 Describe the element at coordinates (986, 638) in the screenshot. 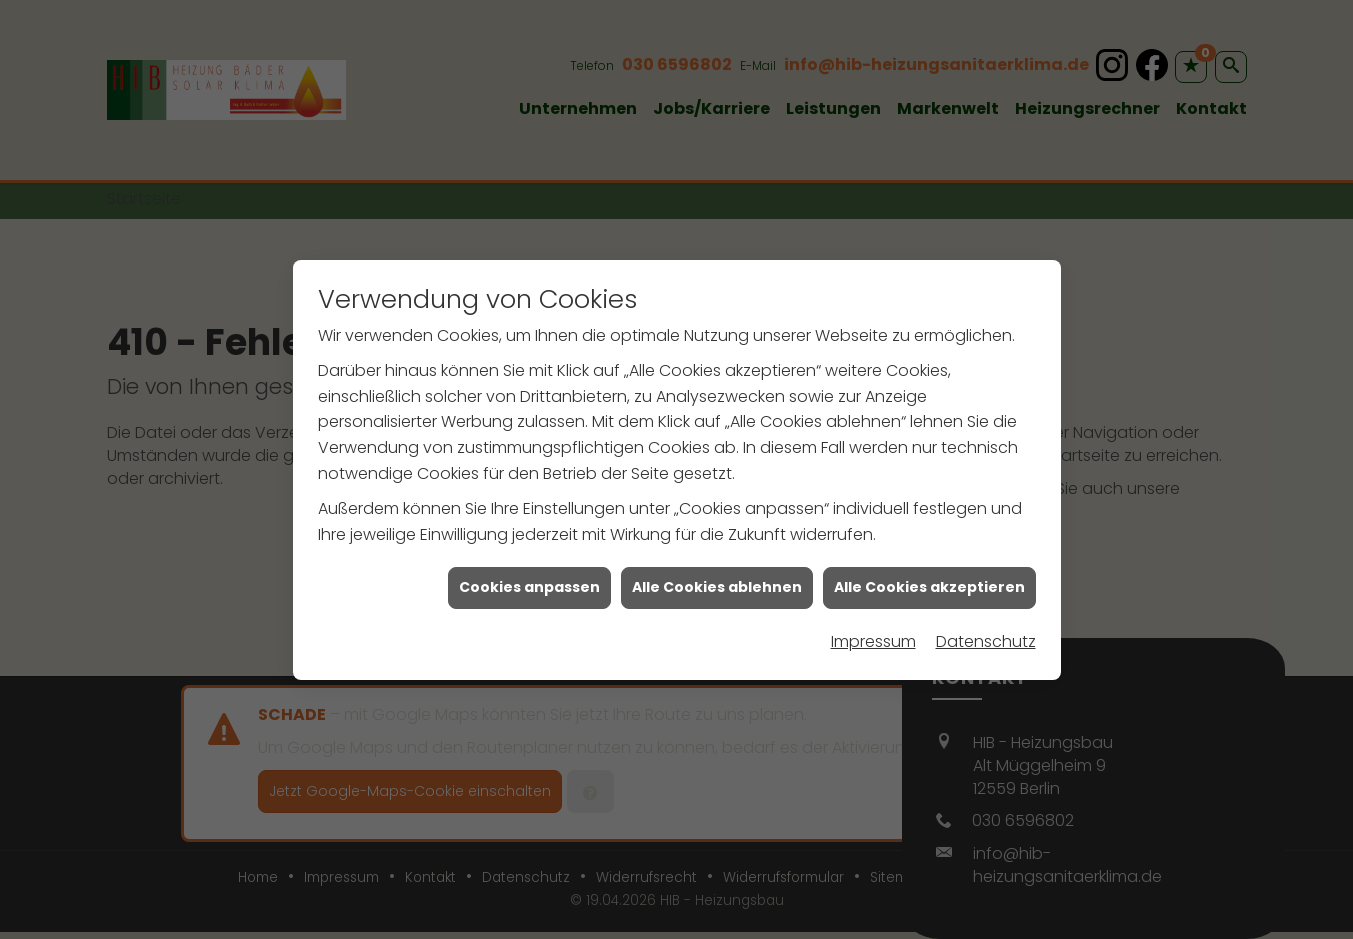

I see `Datenschutz` at that location.